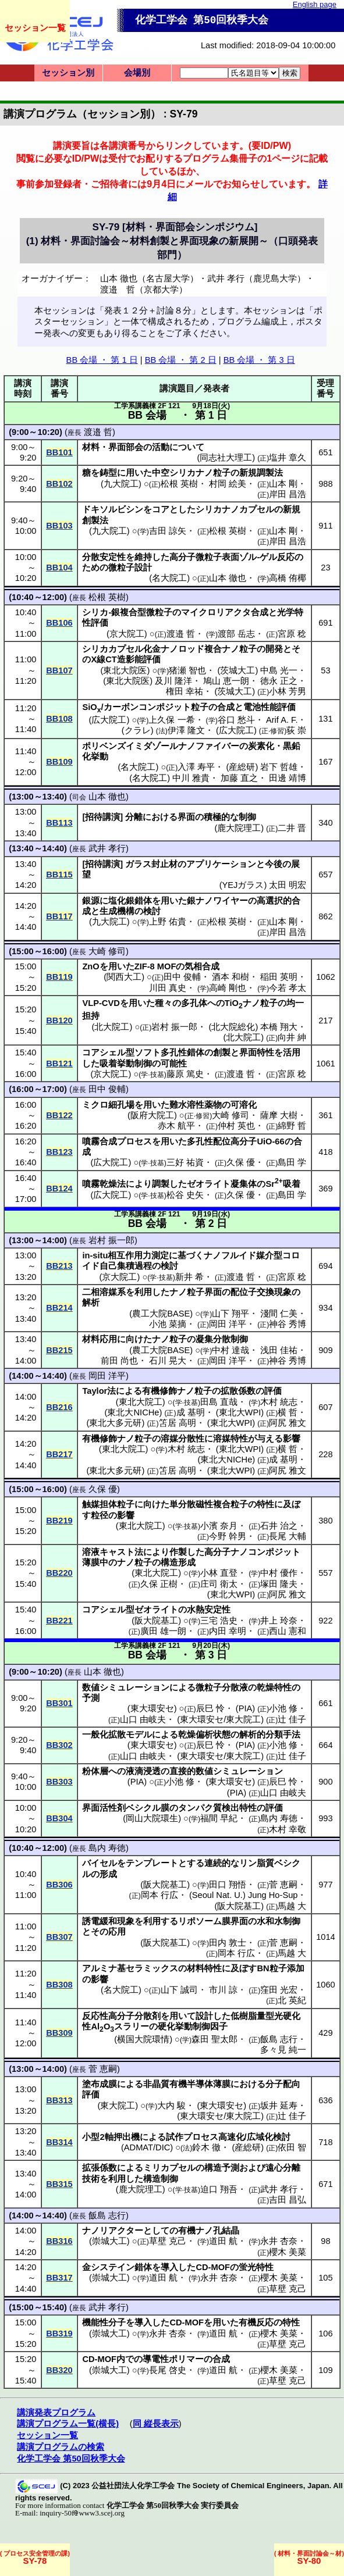  I want to click on 岡田 洋平, so click(227, 1324).